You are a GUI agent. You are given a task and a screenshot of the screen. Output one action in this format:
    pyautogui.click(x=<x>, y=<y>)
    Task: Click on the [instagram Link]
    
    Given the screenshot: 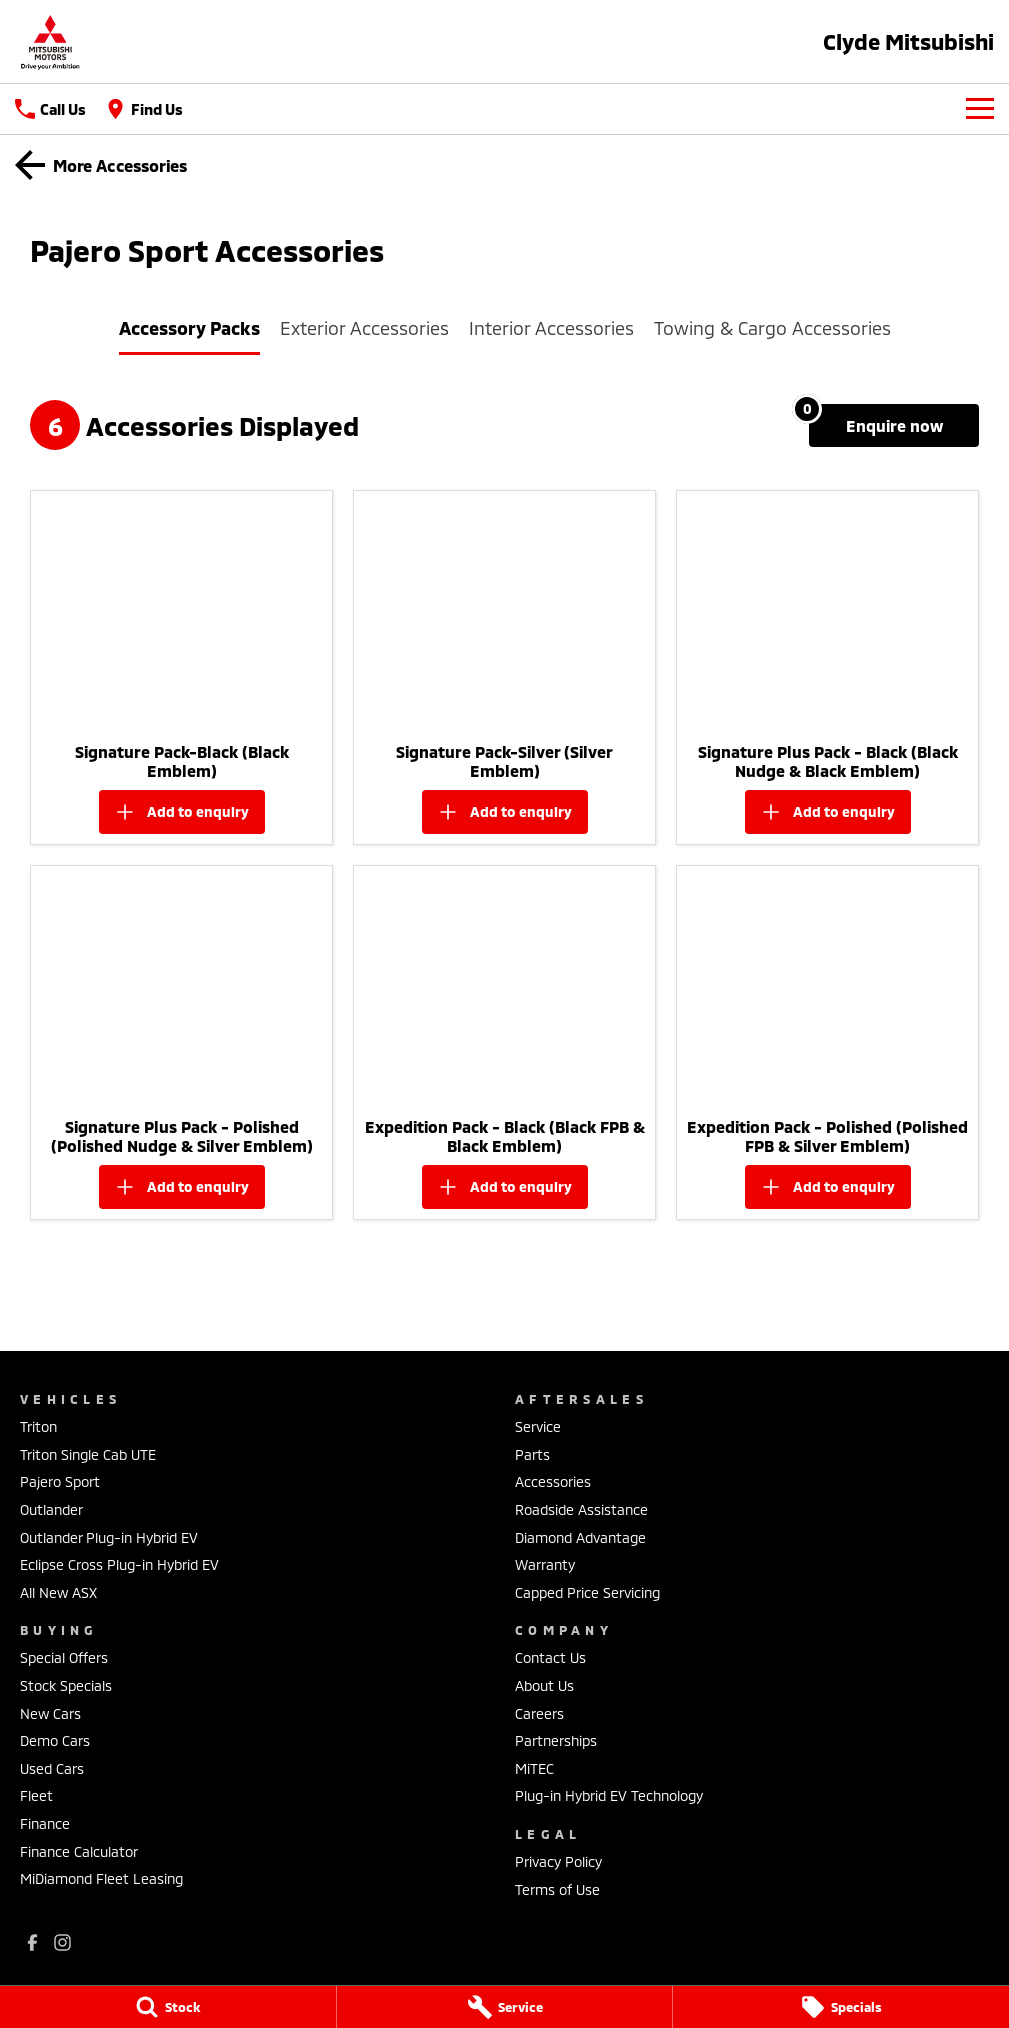 What is the action you would take?
    pyautogui.click(x=62, y=1942)
    